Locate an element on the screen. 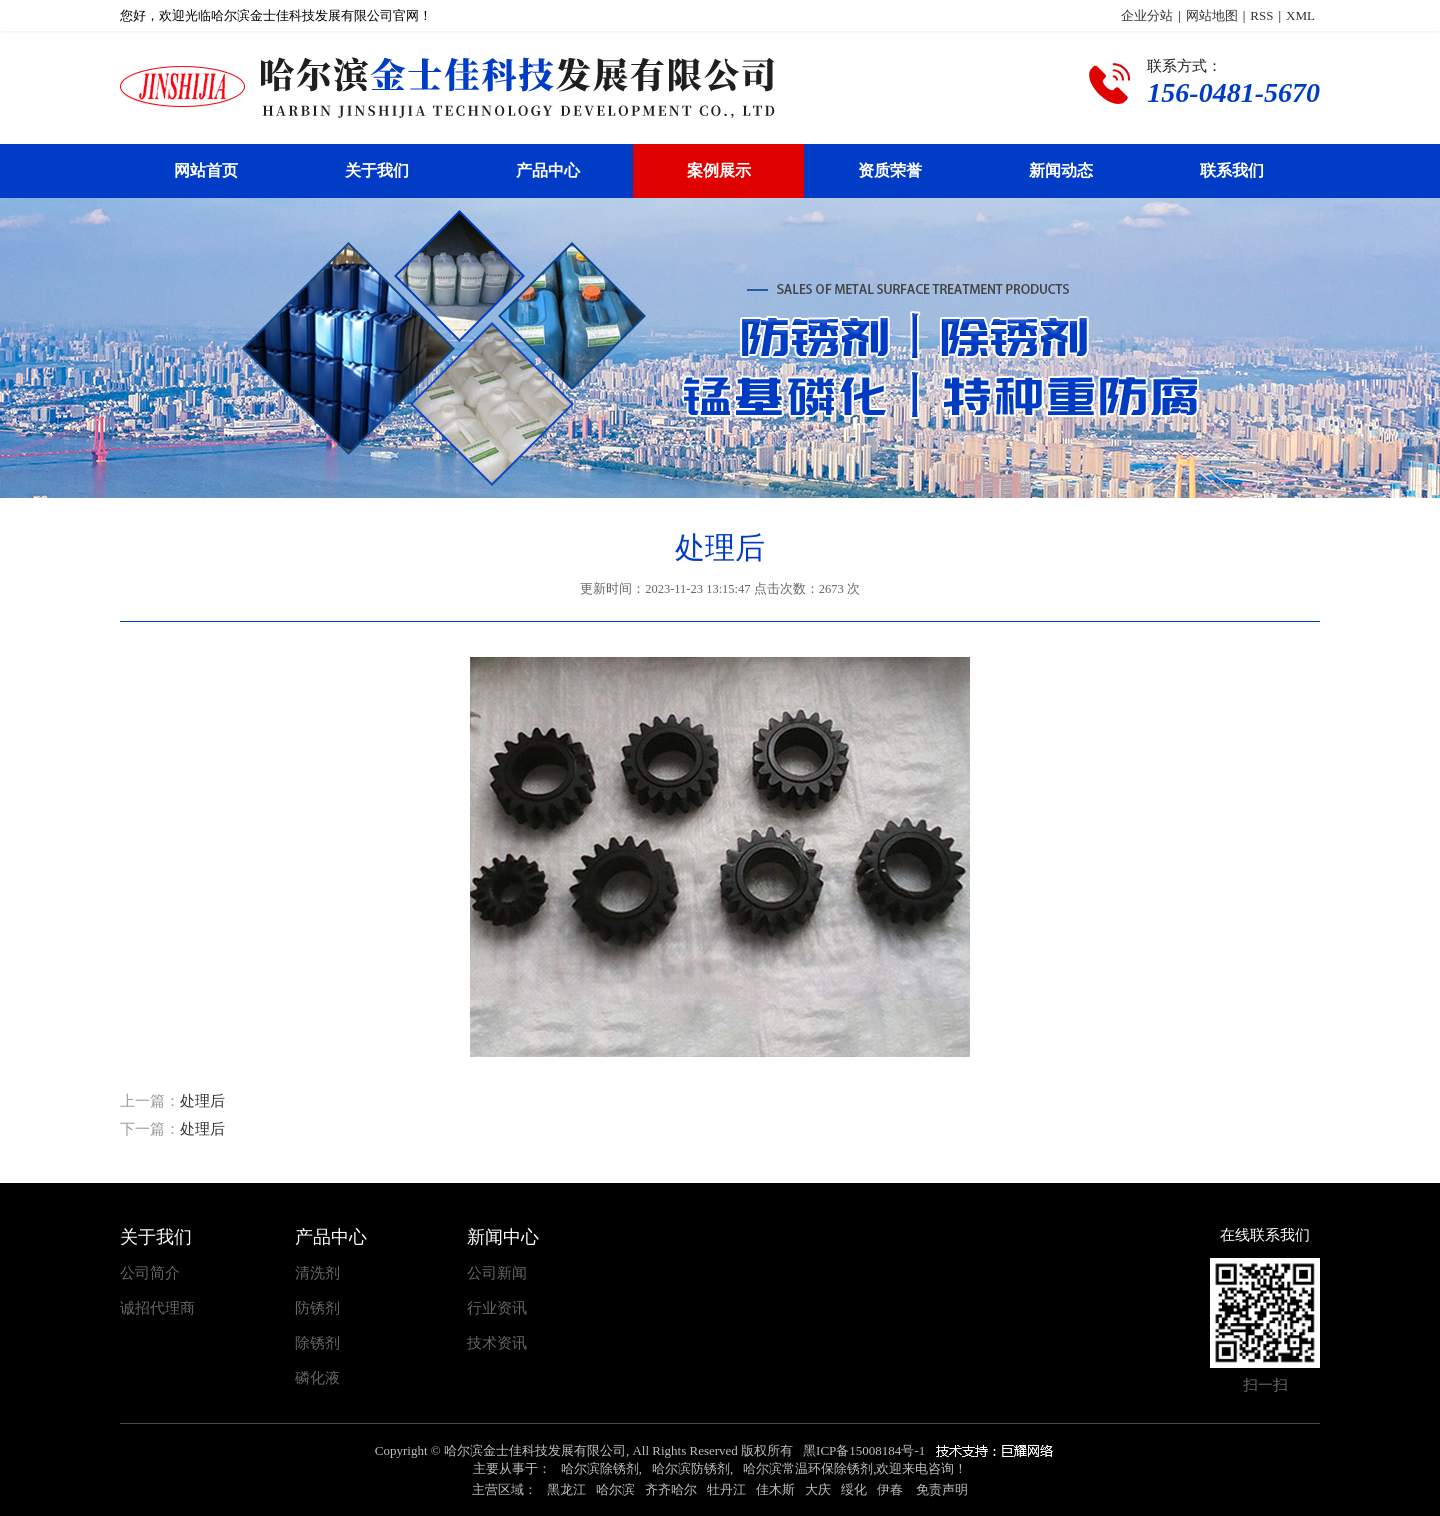 The image size is (1440, 1516). 磷化液 is located at coordinates (317, 1378).